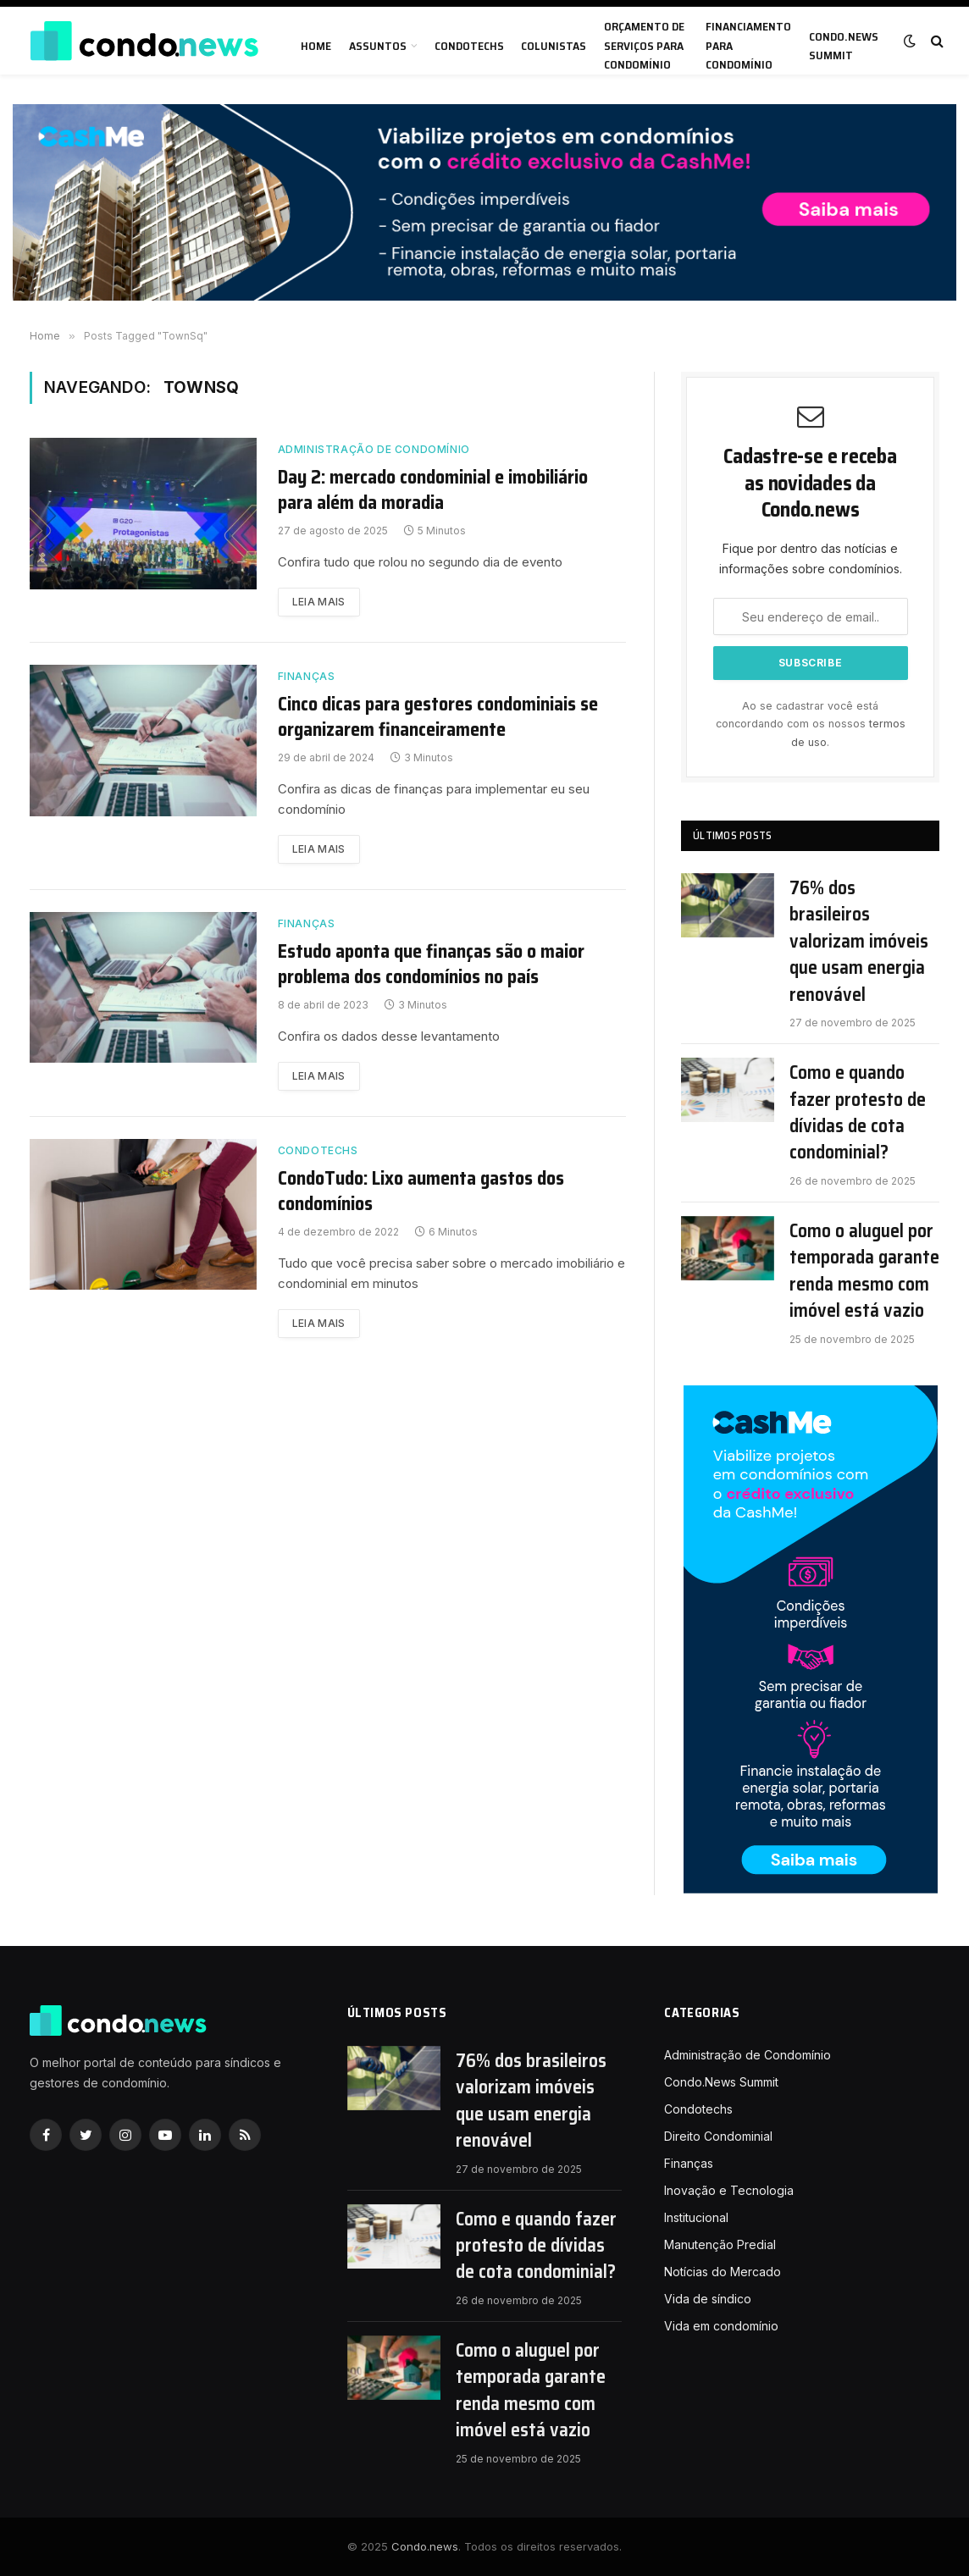 This screenshot has width=969, height=2576. I want to click on Finanças, so click(306, 676).